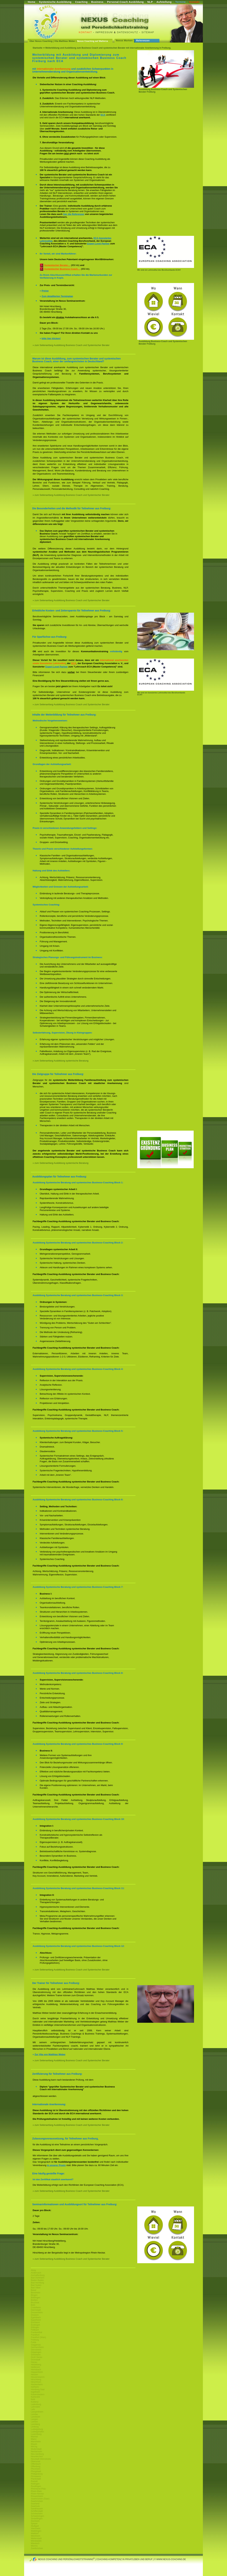 The height and width of the screenshot is (2576, 227). What do you see at coordinates (36, 2307) in the screenshot?
I see `Craislheim` at bounding box center [36, 2307].